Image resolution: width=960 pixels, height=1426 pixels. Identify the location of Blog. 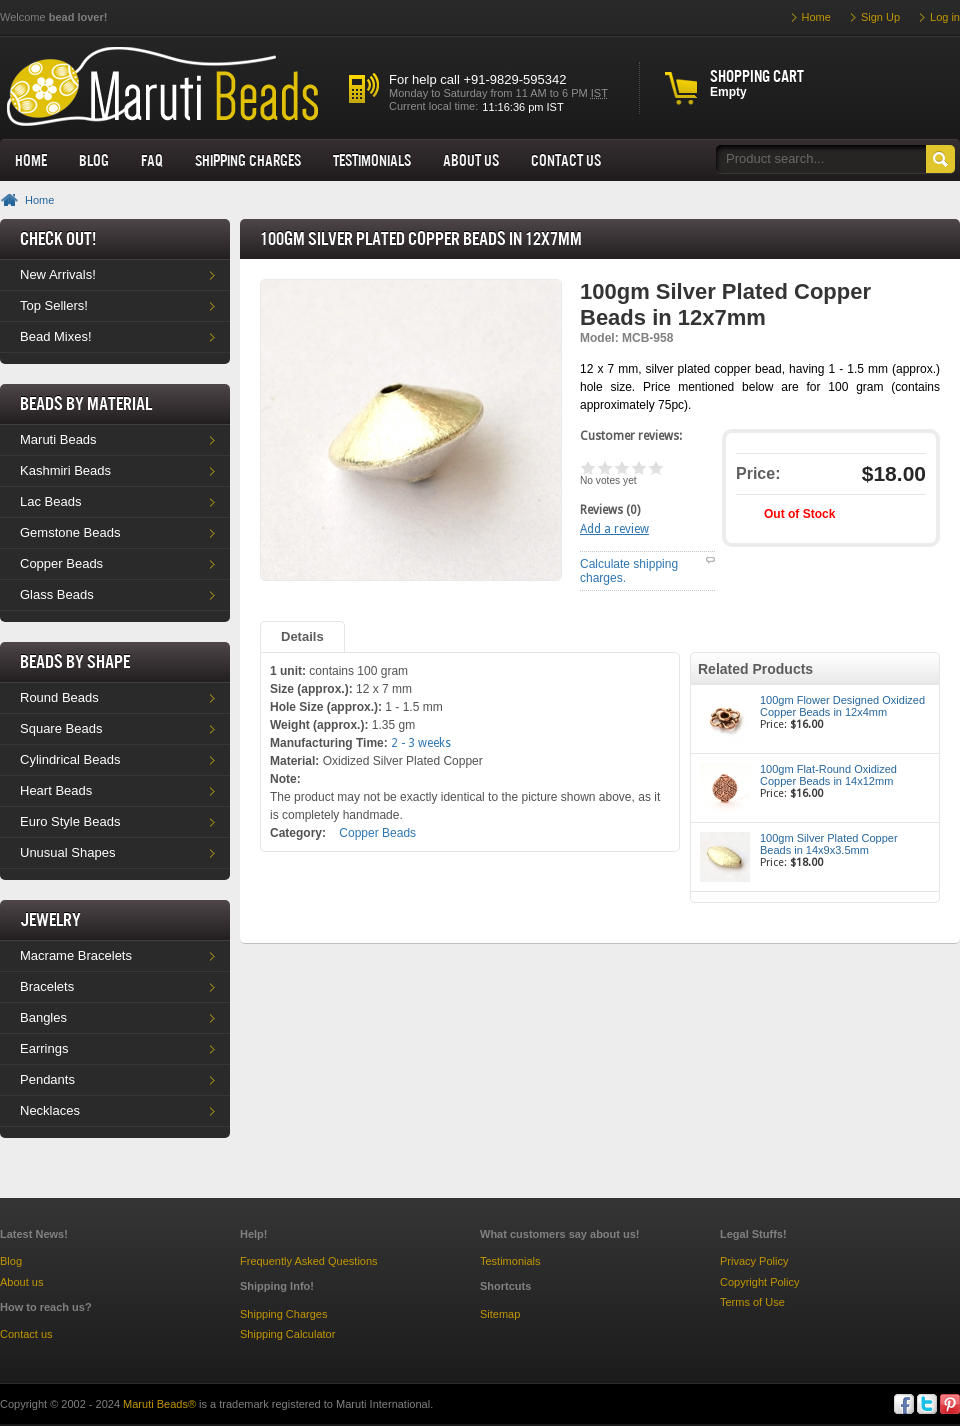
(94, 160).